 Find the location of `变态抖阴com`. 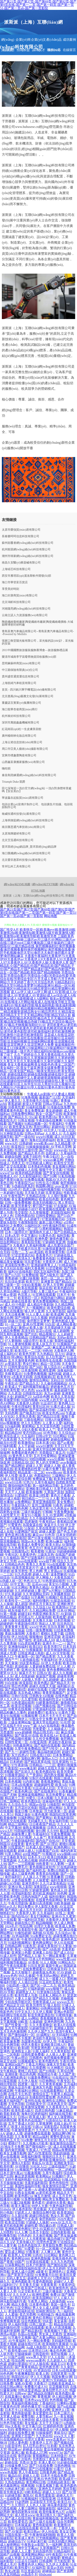

变态抖阴com is located at coordinates (32, 1433).